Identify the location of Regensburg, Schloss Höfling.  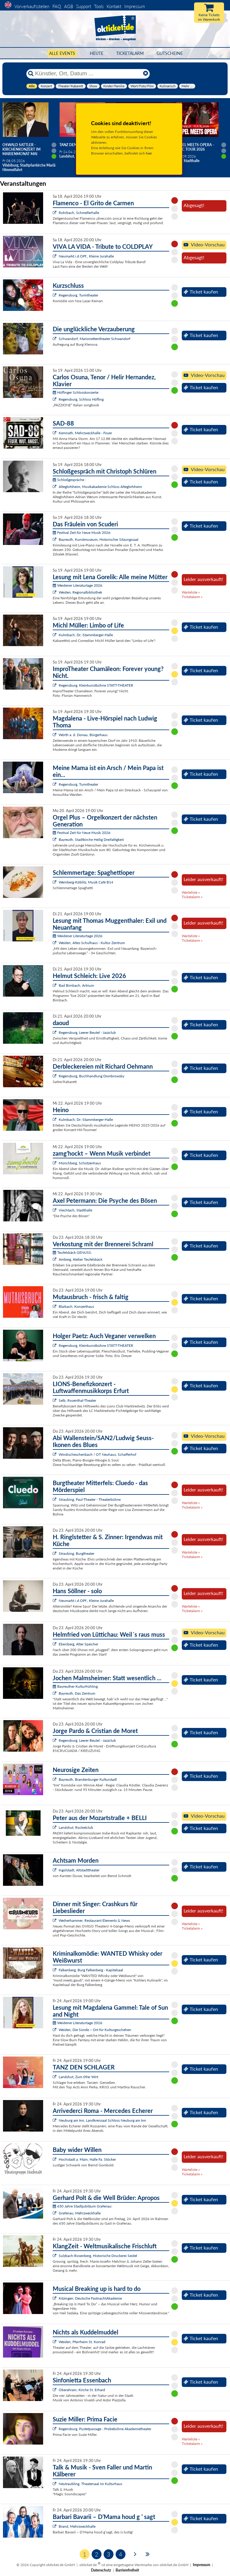
(81, 399).